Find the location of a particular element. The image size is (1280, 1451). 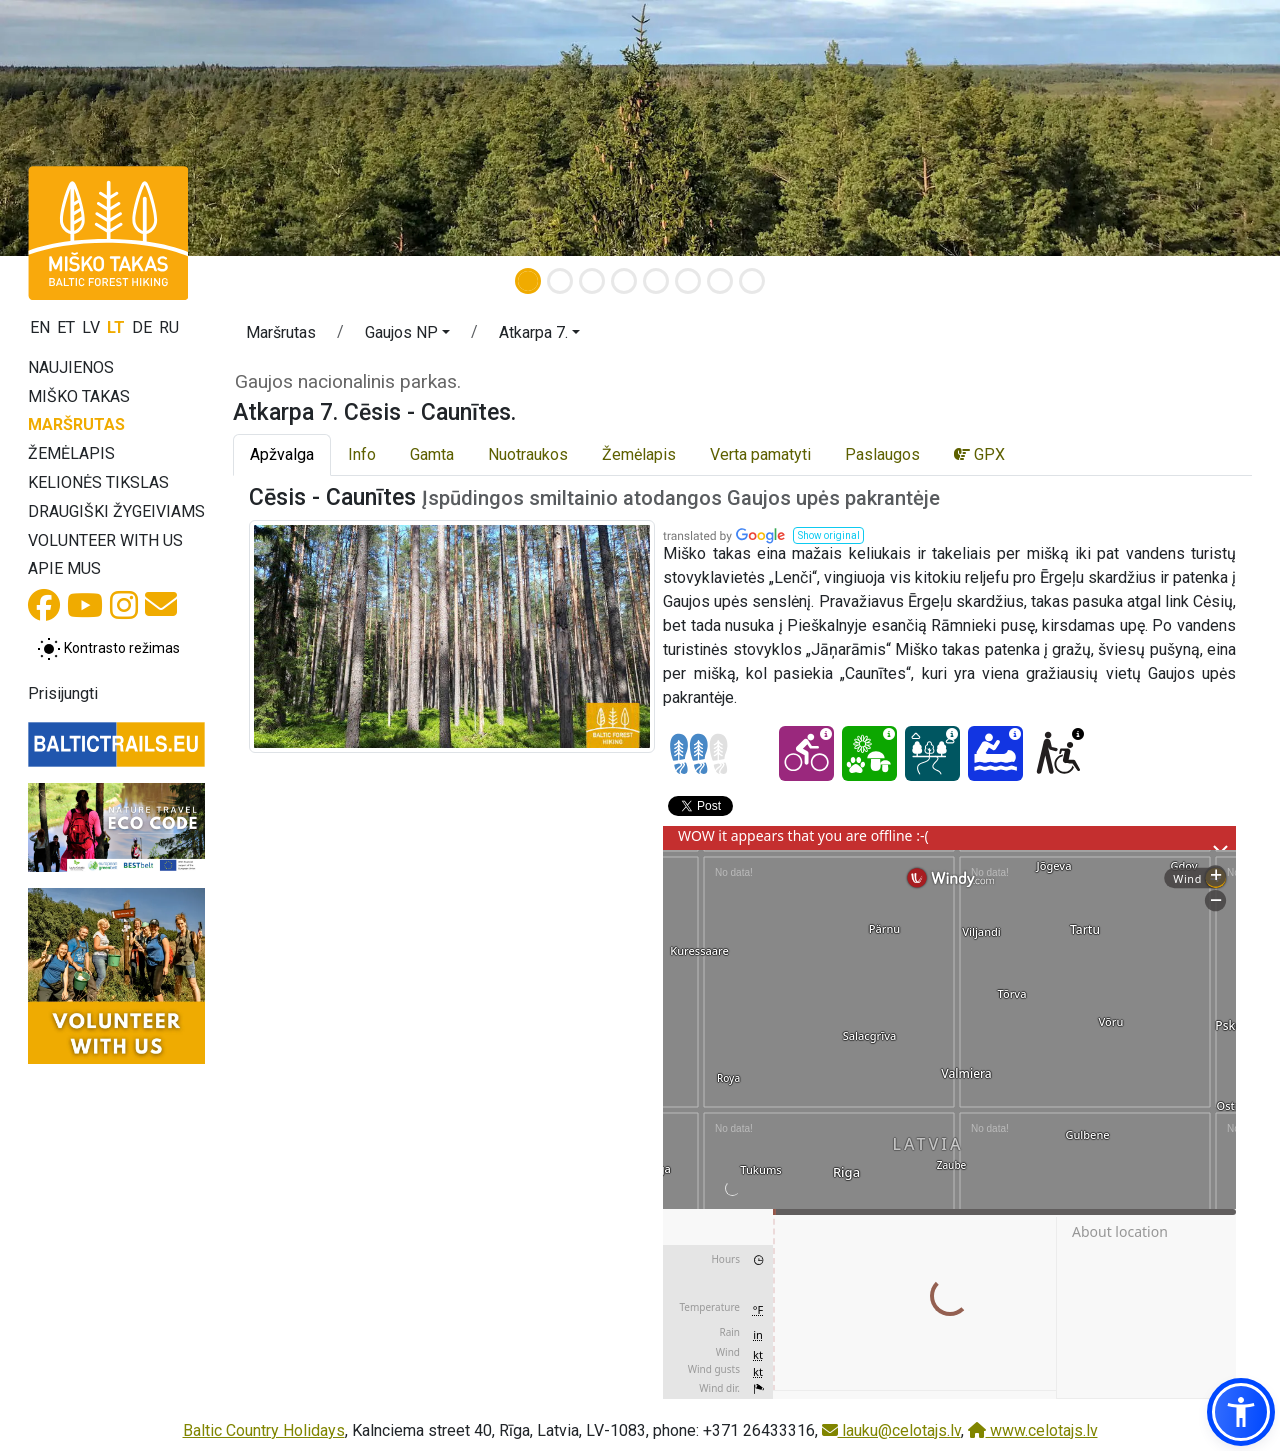

[button] is located at coordinates (407, 336).